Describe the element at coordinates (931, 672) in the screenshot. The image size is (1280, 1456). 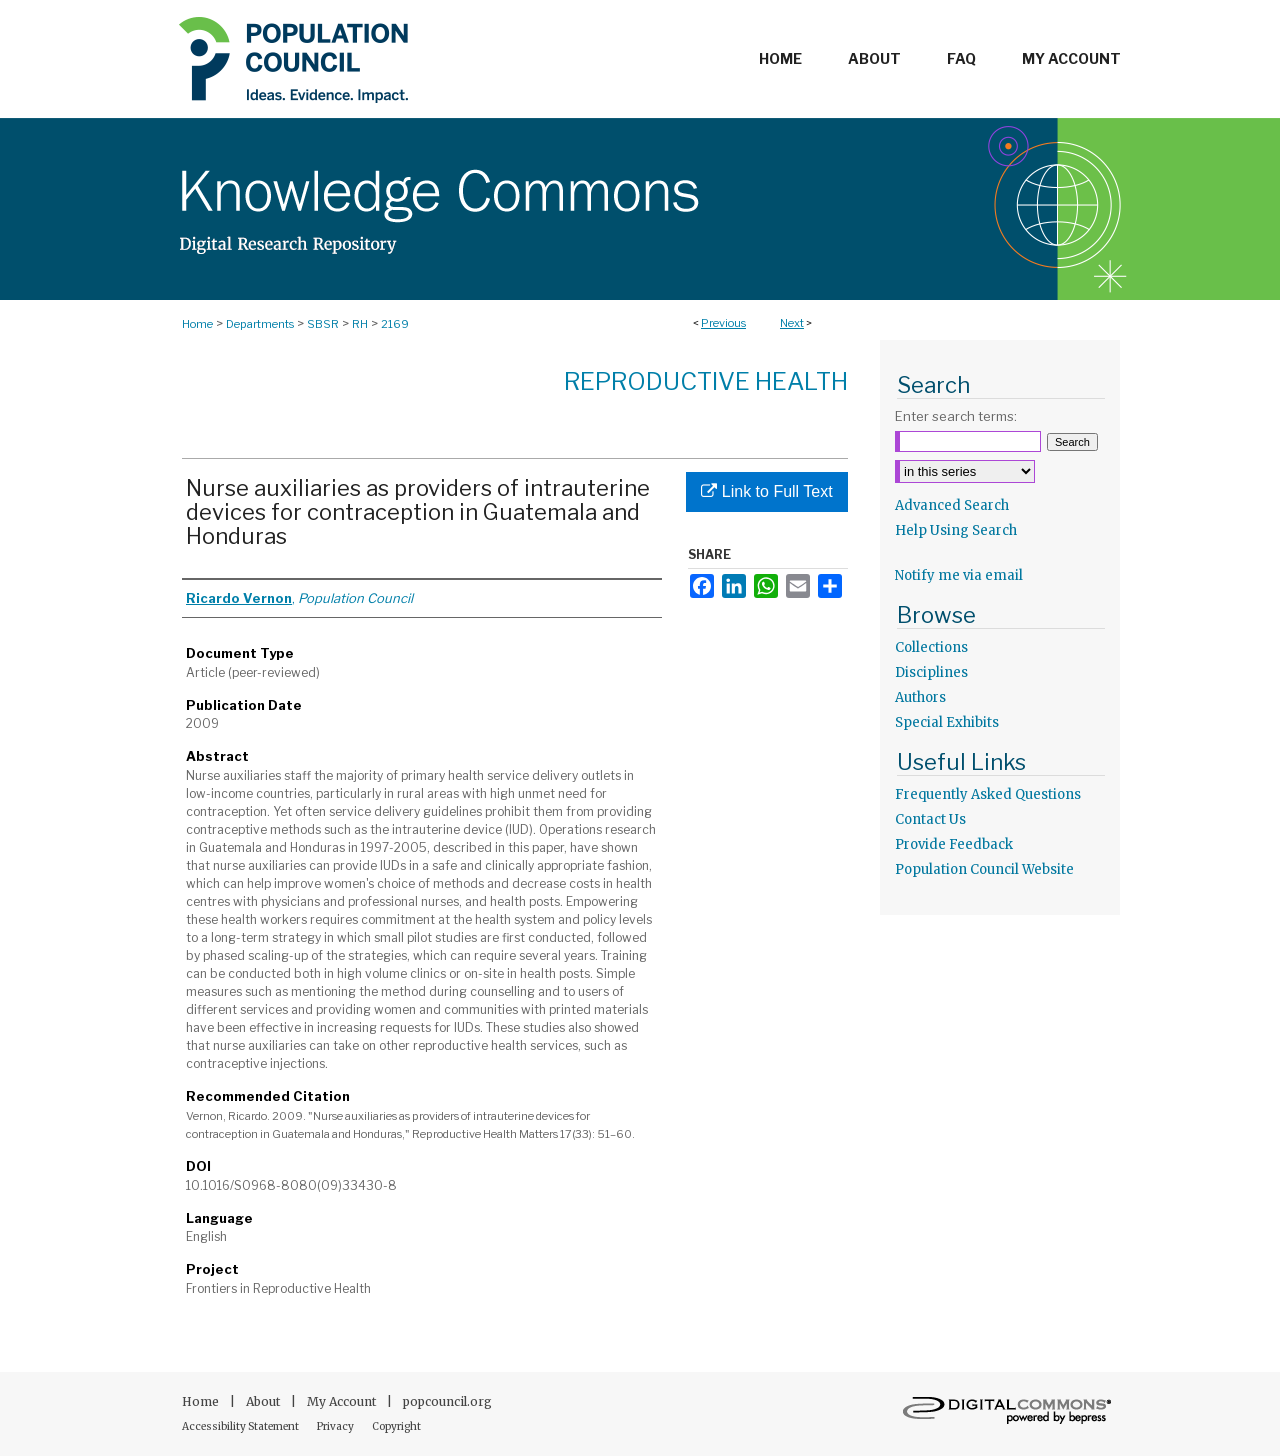
I see `Disciplines` at that location.